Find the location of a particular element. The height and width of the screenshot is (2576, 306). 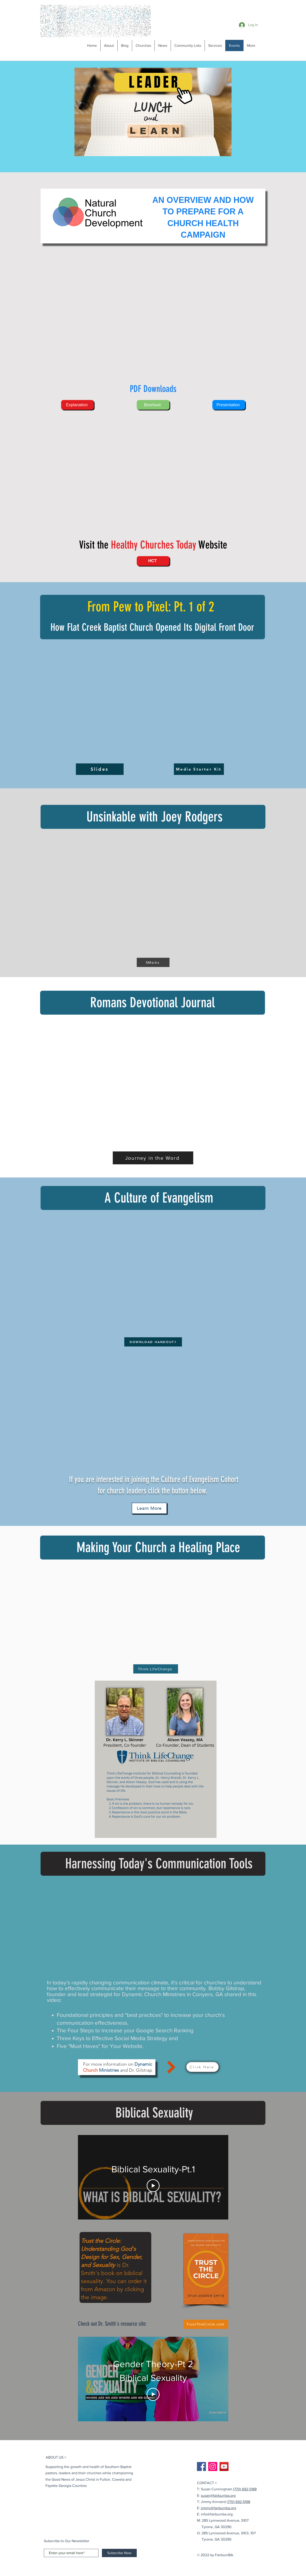

[Slides] is located at coordinates (100, 769).